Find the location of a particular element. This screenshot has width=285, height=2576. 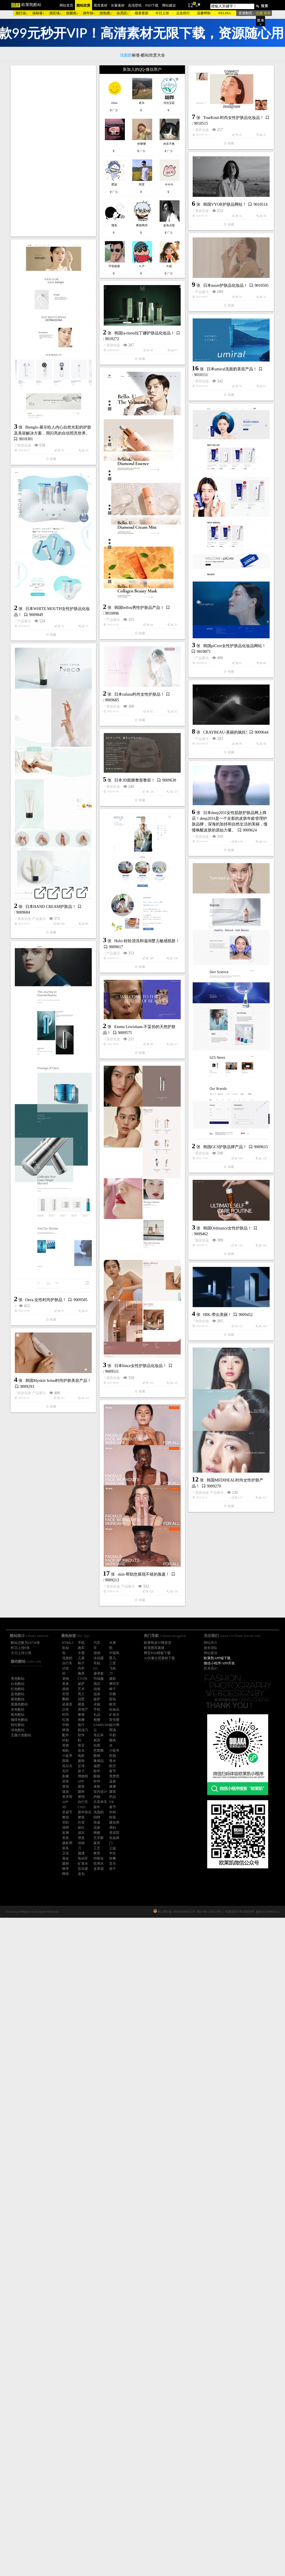

矢量素材 is located at coordinates (118, 5).